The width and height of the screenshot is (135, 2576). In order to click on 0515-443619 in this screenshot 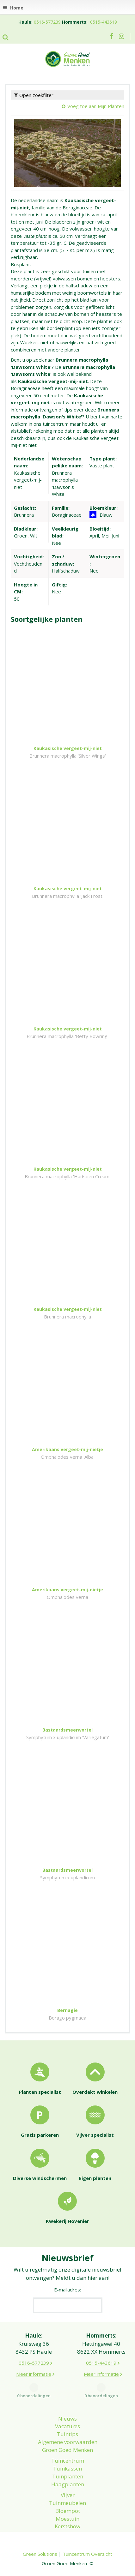, I will do `click(103, 22)`.